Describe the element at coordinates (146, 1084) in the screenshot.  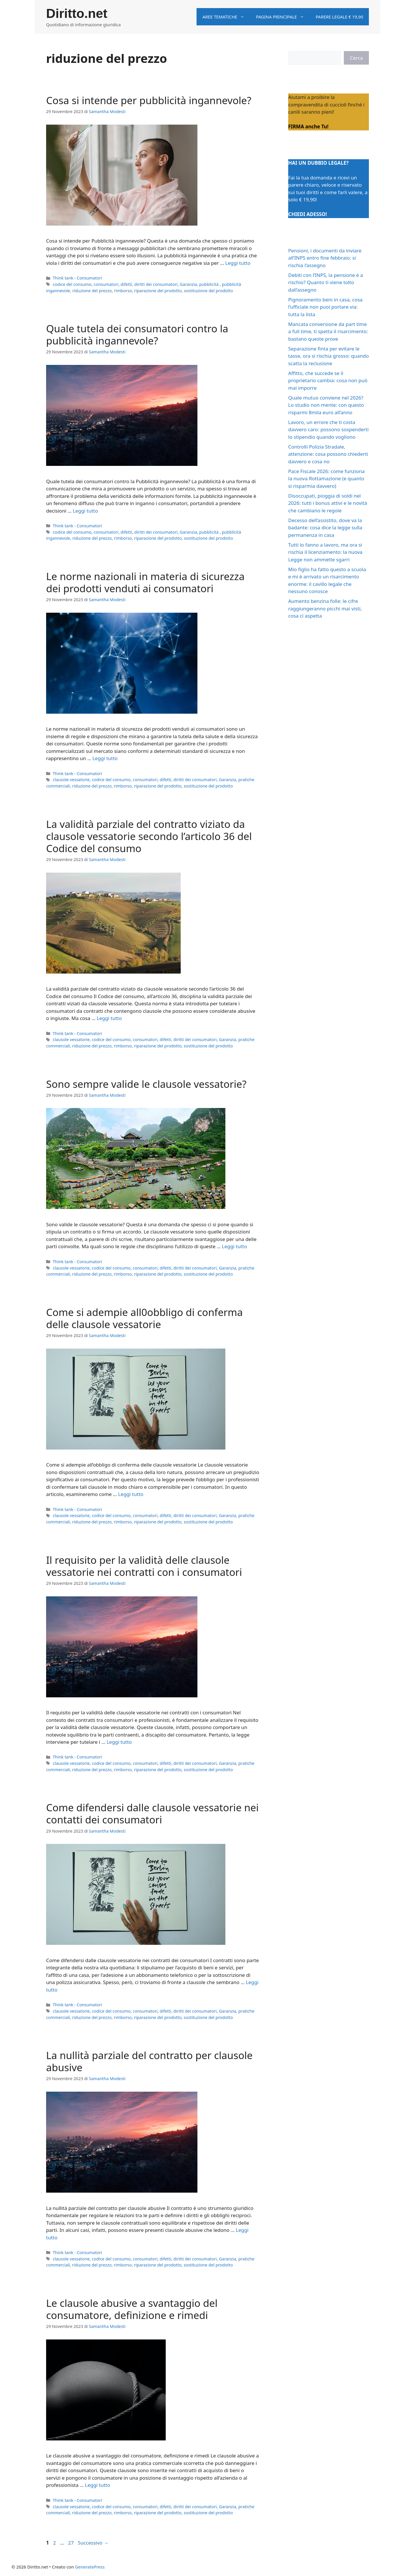
I see `Sono sempre valide le clausole vessatorie?` at that location.